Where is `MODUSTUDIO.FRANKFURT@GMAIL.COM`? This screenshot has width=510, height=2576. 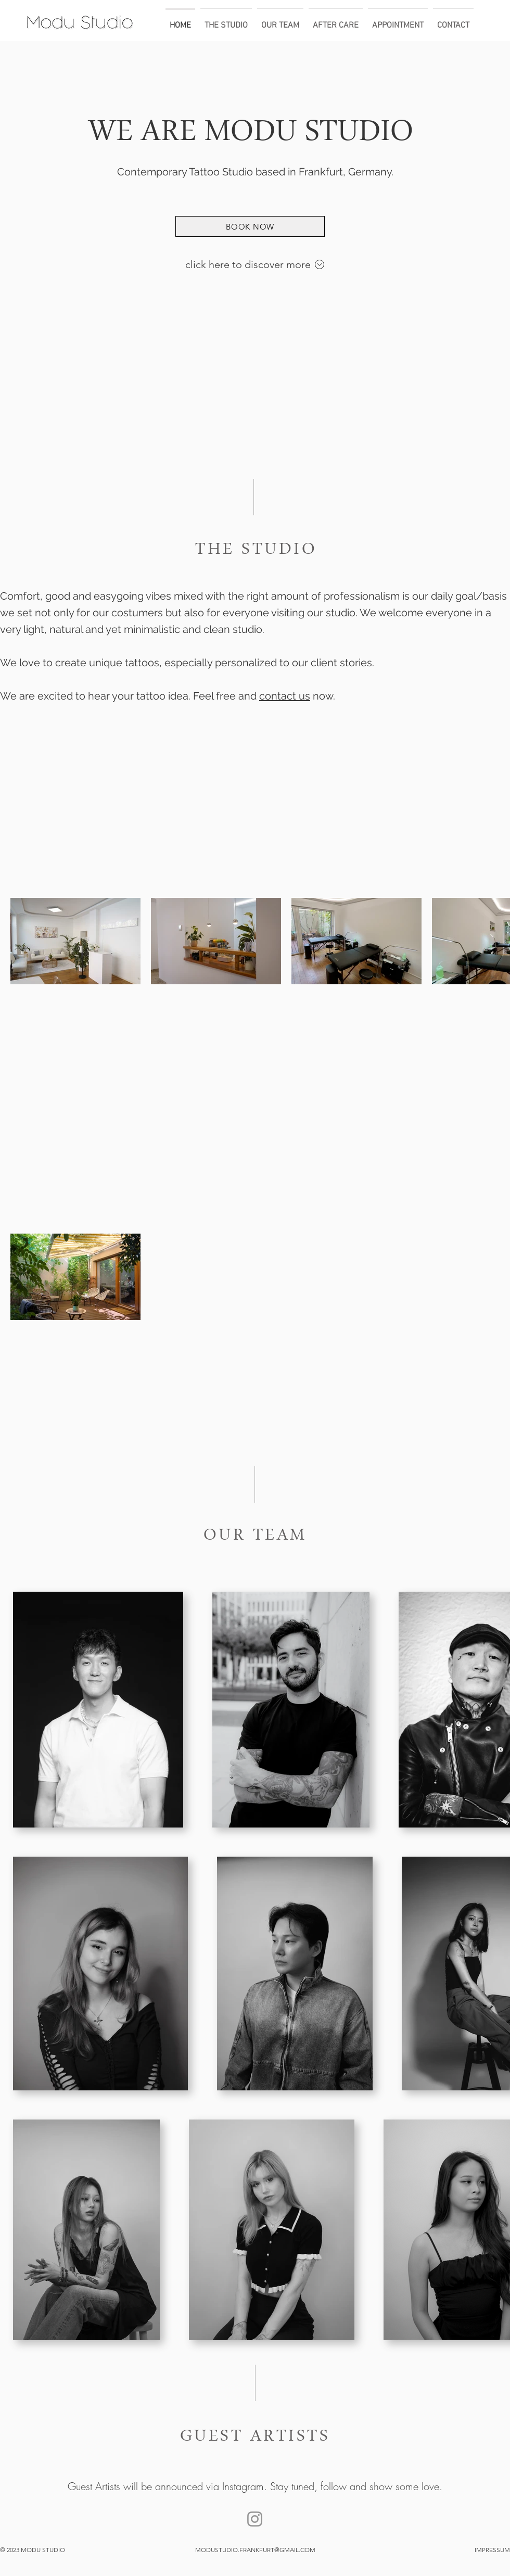 MODUSTUDIO.FRANKFURT@GMAIL.COM is located at coordinates (255, 2550).